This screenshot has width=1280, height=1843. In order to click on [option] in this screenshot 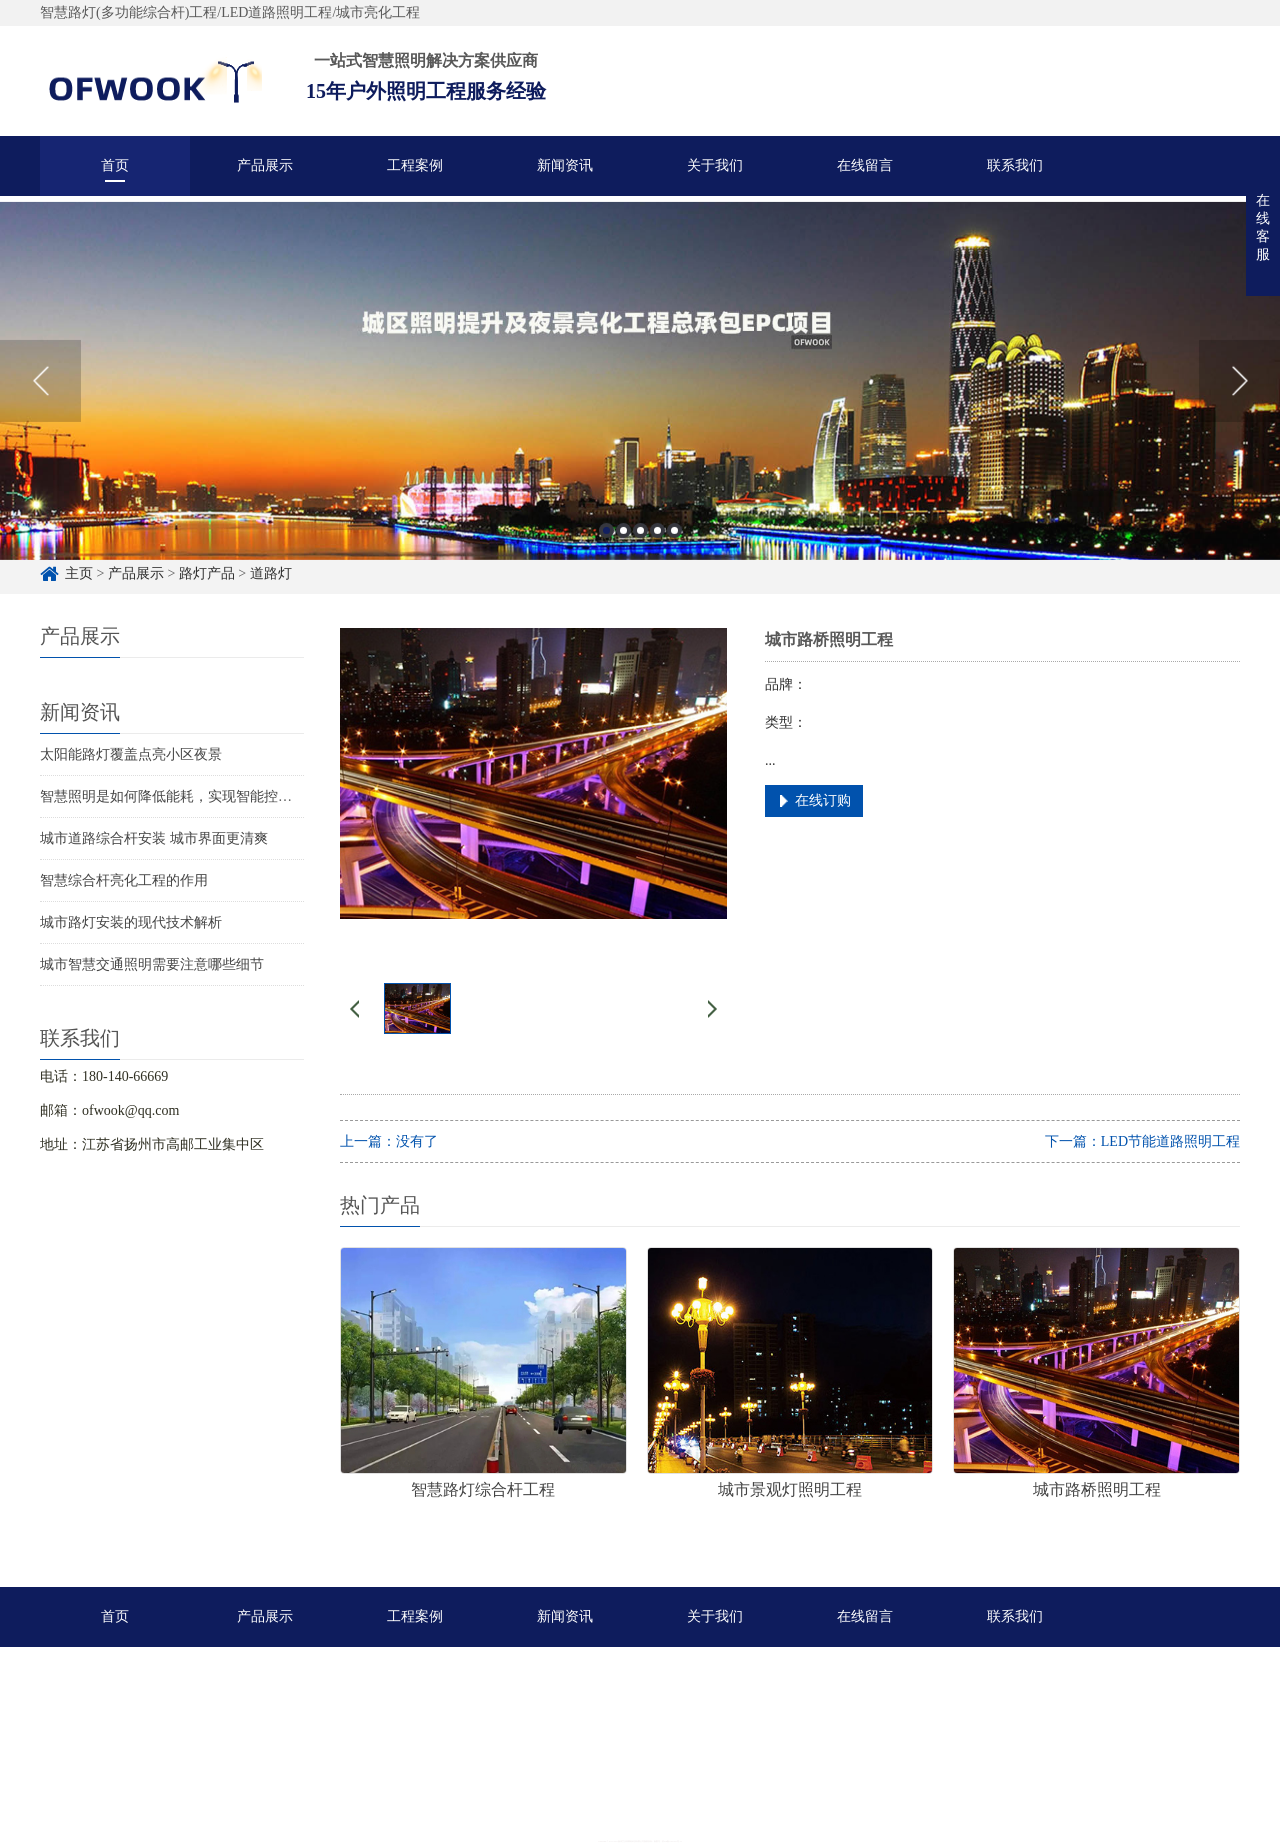, I will do `click(640, 399)`.